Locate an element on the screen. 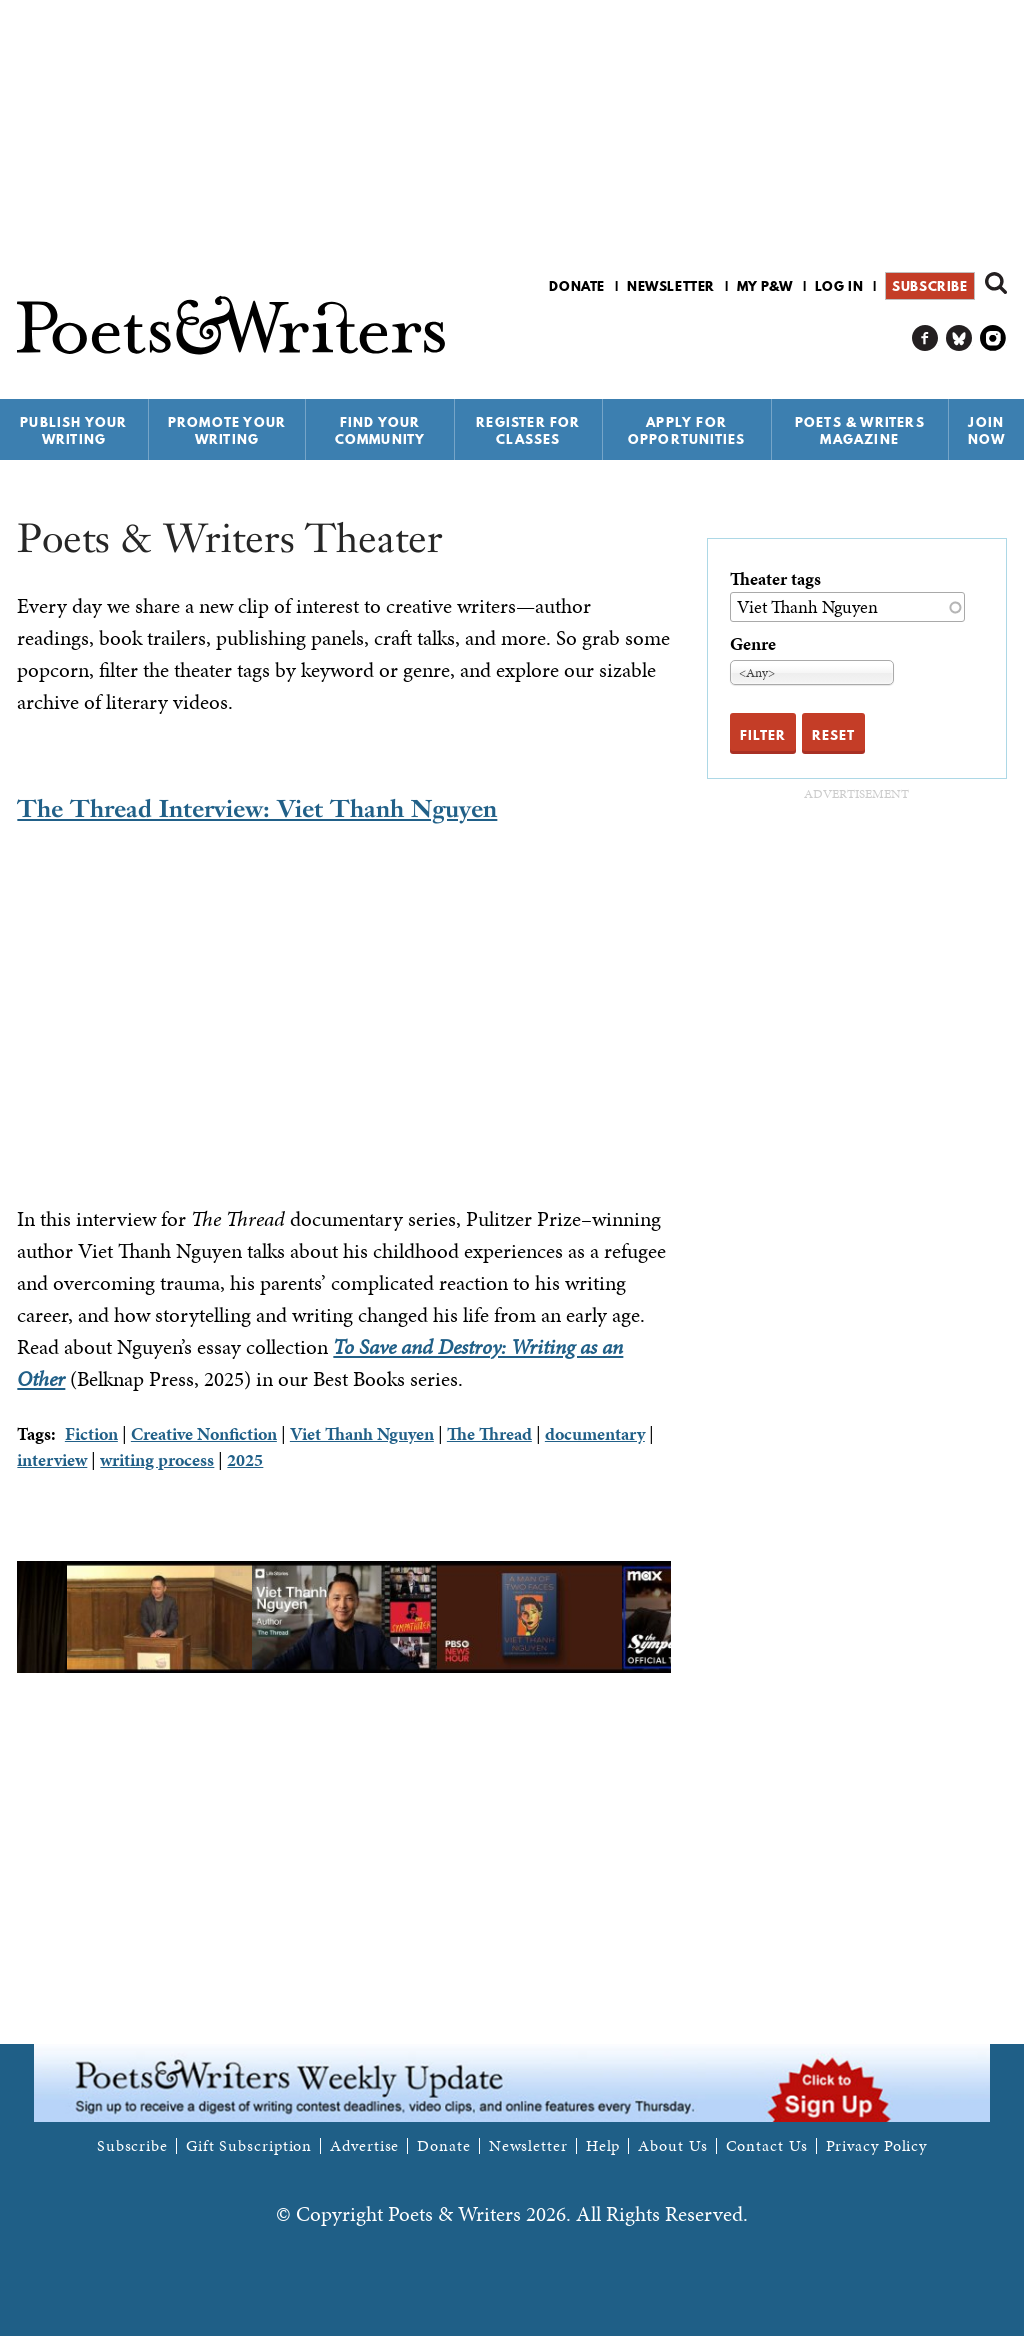 The image size is (1024, 2336). interview is located at coordinates (52, 1459).